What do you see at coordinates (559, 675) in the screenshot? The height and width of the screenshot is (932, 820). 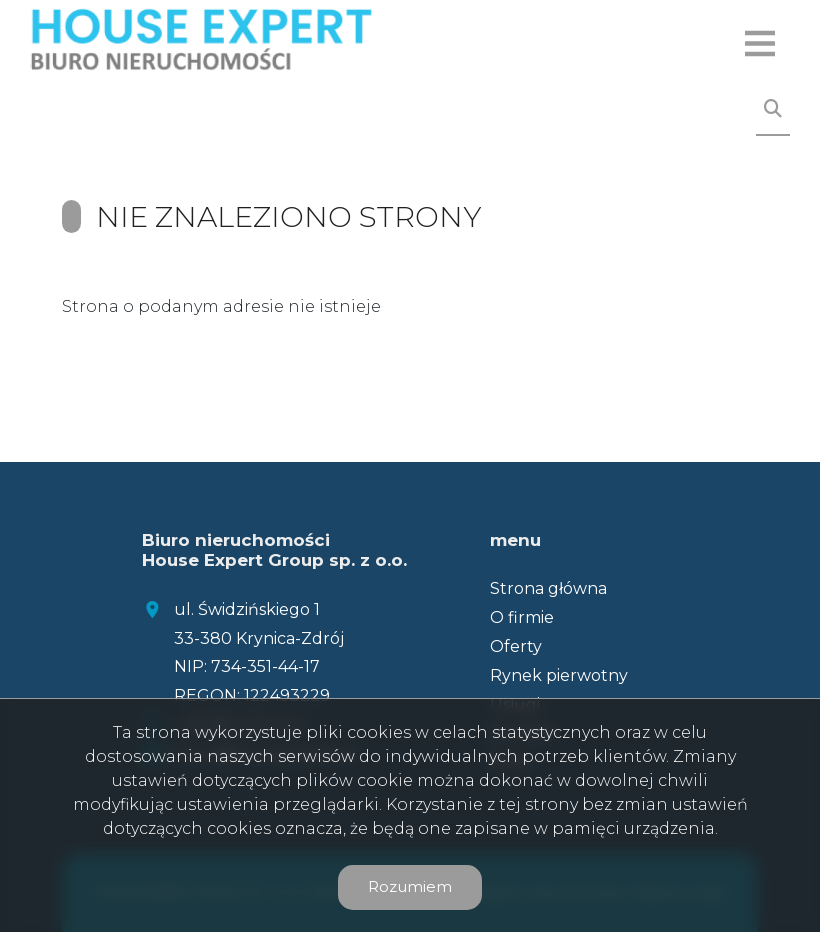 I see `Rynek pierwotny` at bounding box center [559, 675].